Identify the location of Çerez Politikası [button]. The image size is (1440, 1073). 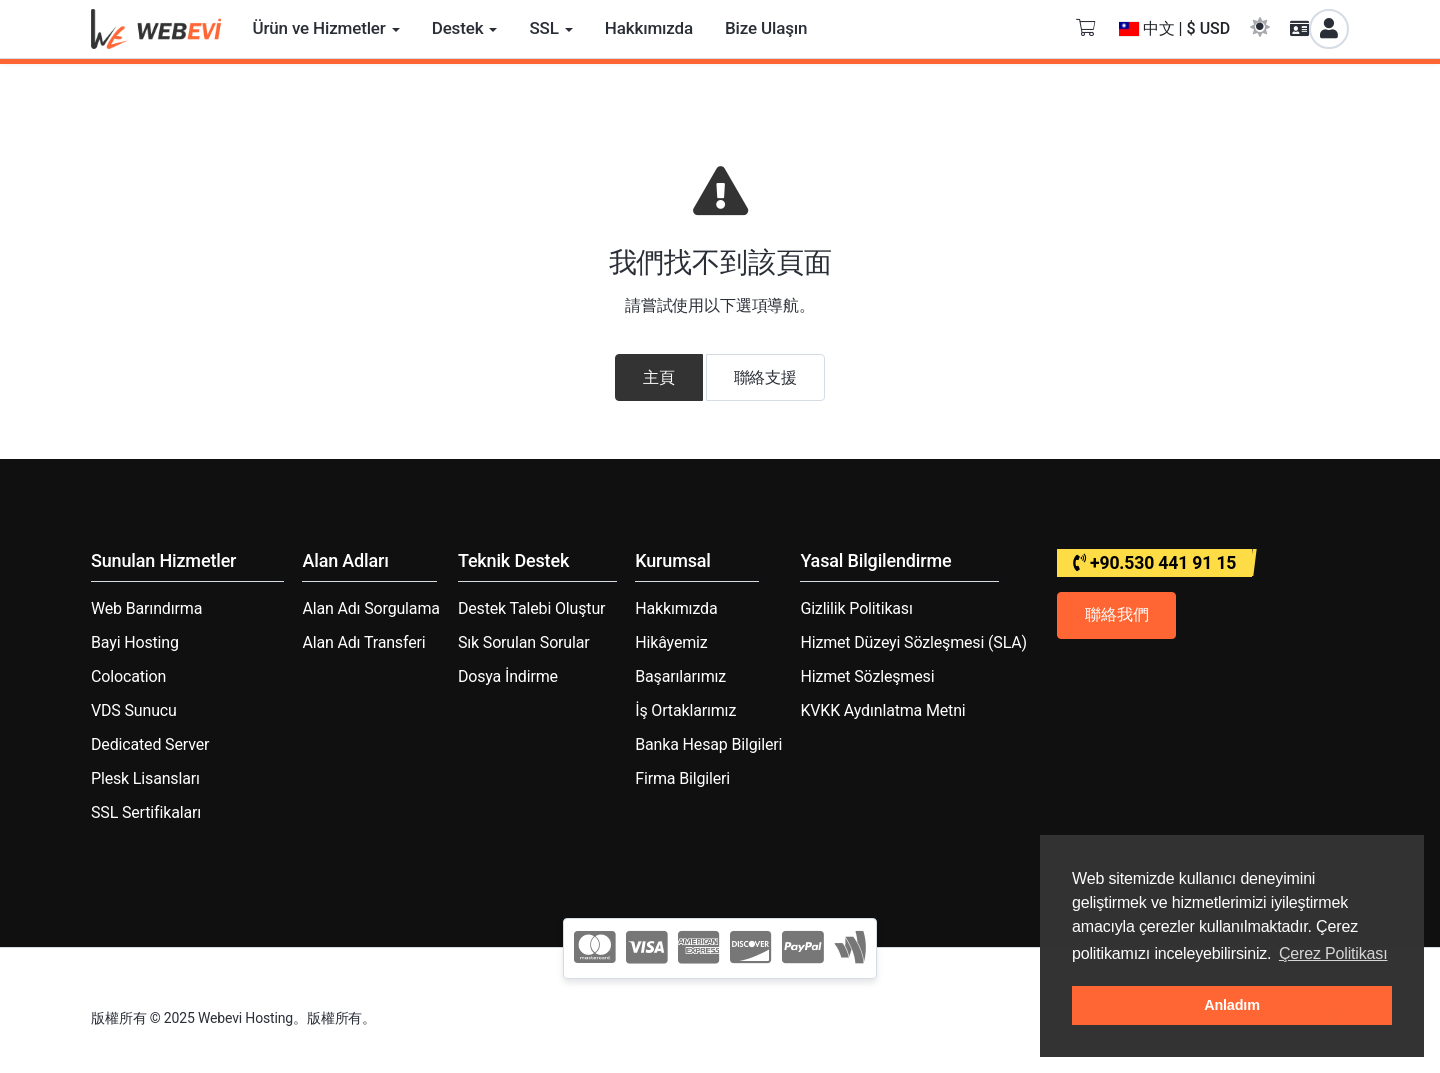
(1333, 953).